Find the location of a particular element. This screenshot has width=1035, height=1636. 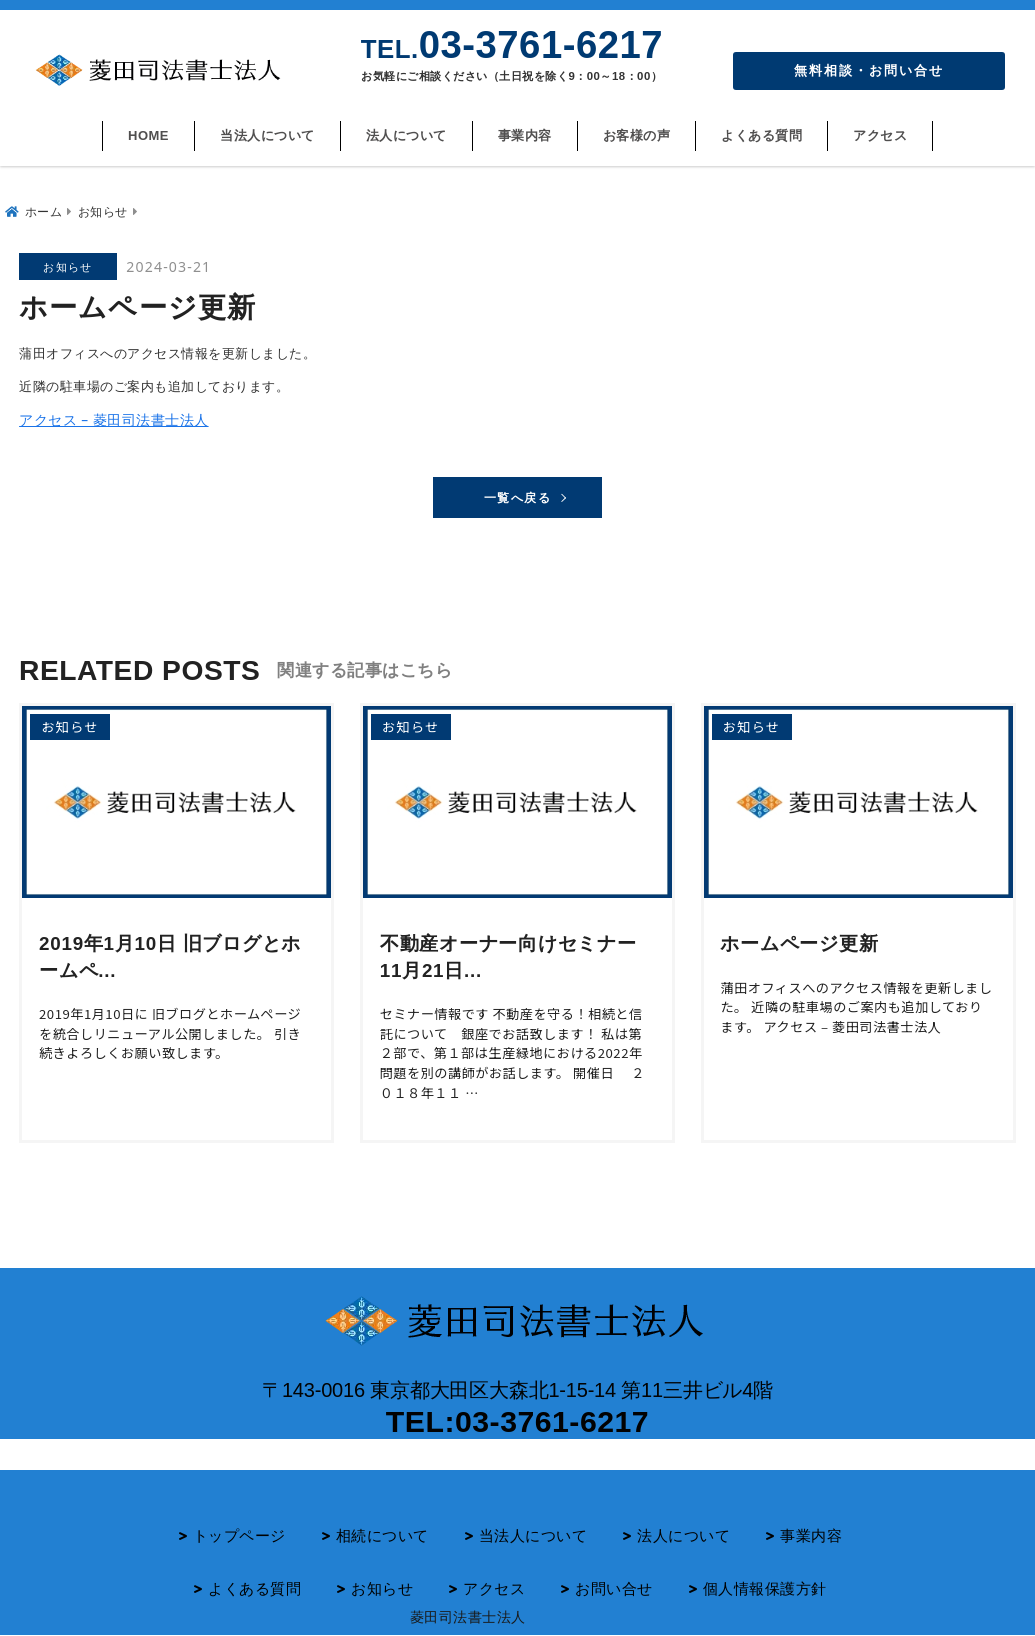

無料相談・お問い合せ is located at coordinates (869, 70).